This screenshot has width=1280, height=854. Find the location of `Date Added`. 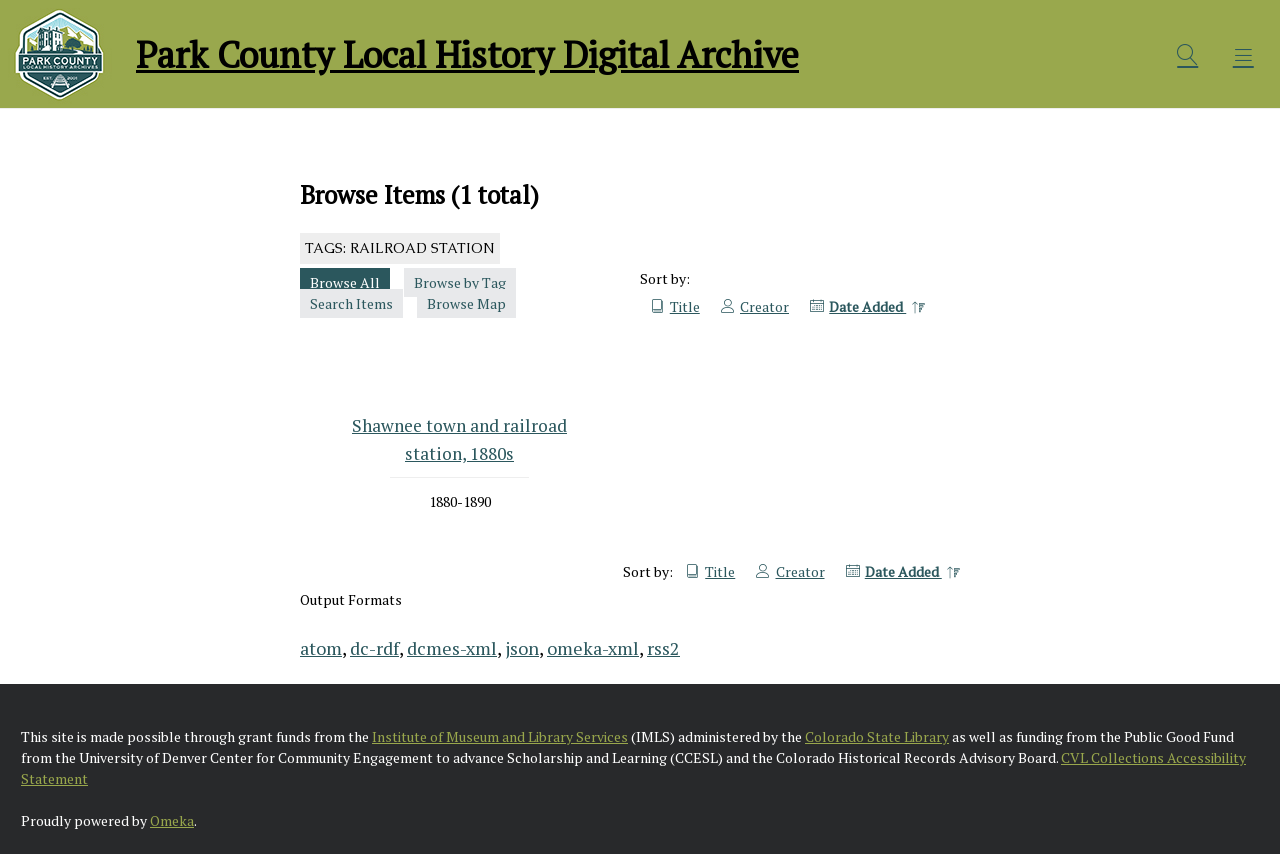

Date Added is located at coordinates (867, 306).